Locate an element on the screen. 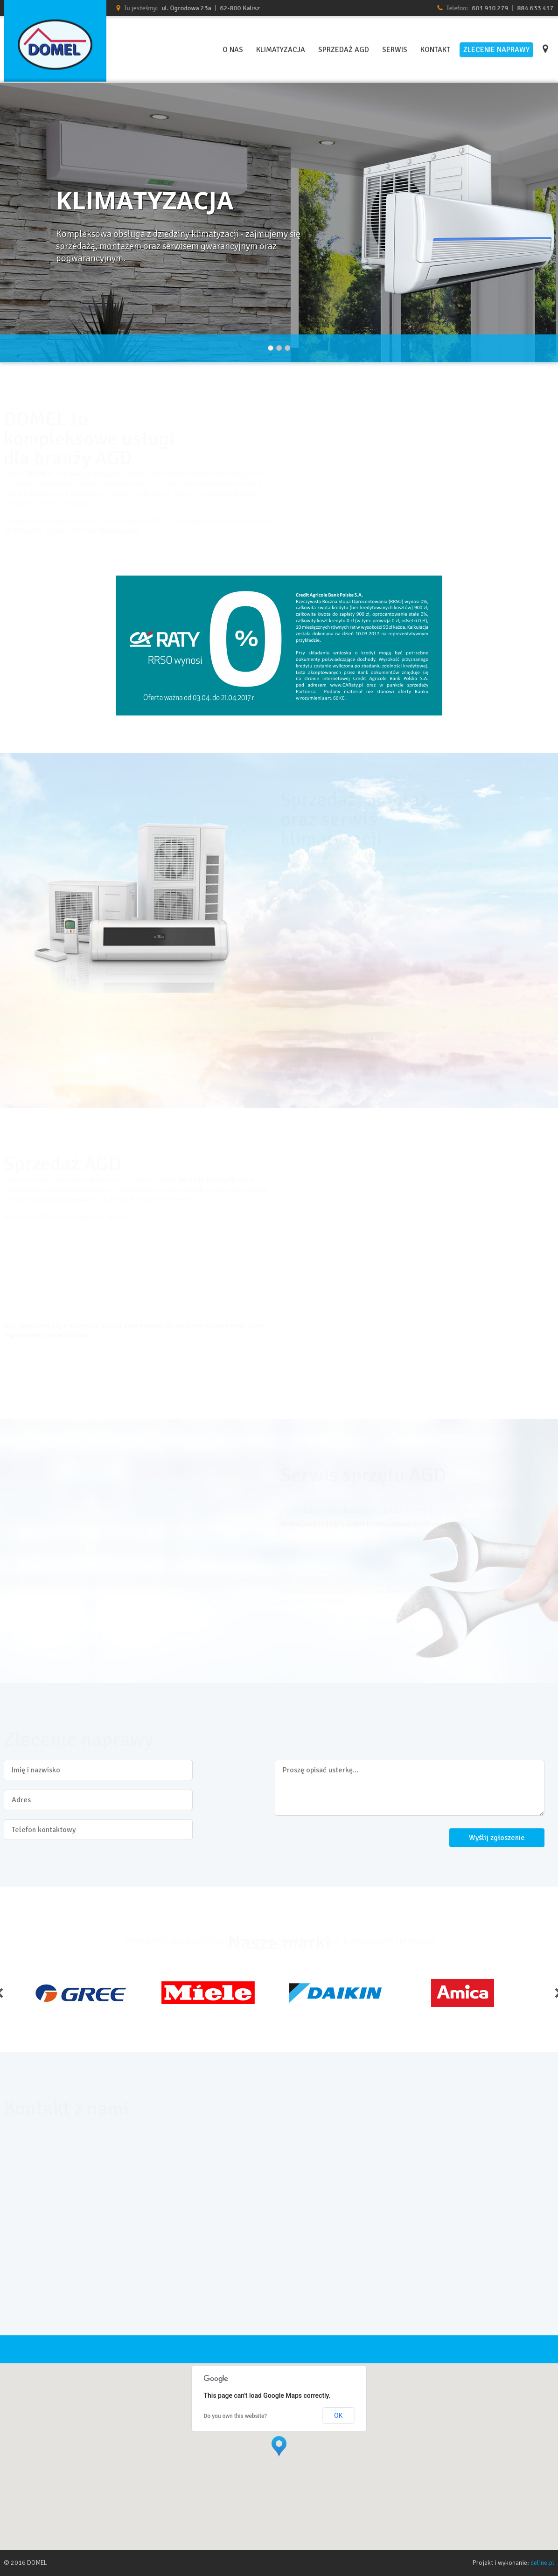 The width and height of the screenshot is (558, 2576). O nas is located at coordinates (233, 47).